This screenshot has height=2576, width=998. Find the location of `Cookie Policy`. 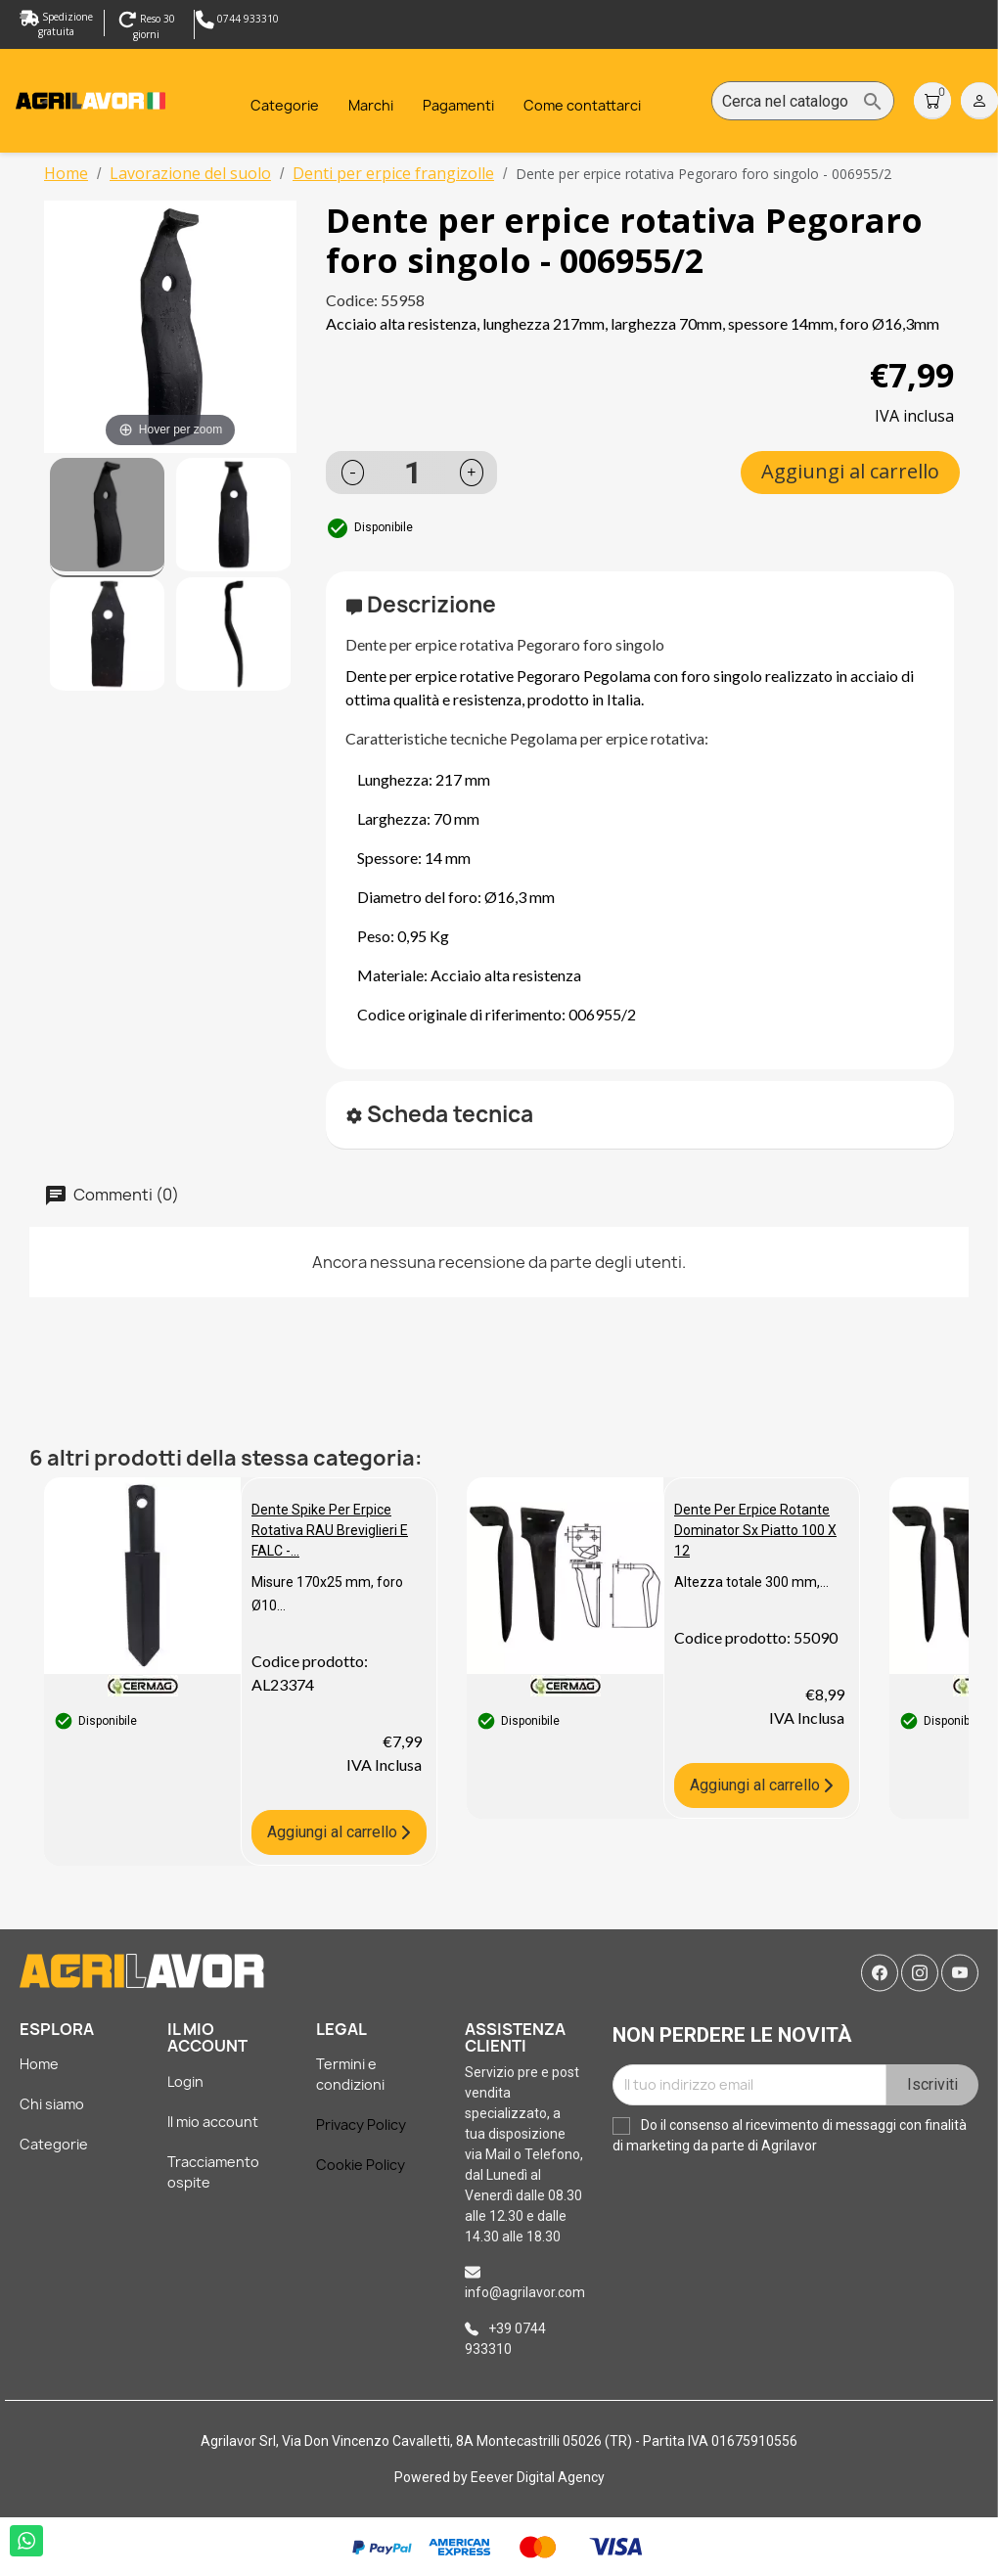

Cookie Policy is located at coordinates (360, 2164).